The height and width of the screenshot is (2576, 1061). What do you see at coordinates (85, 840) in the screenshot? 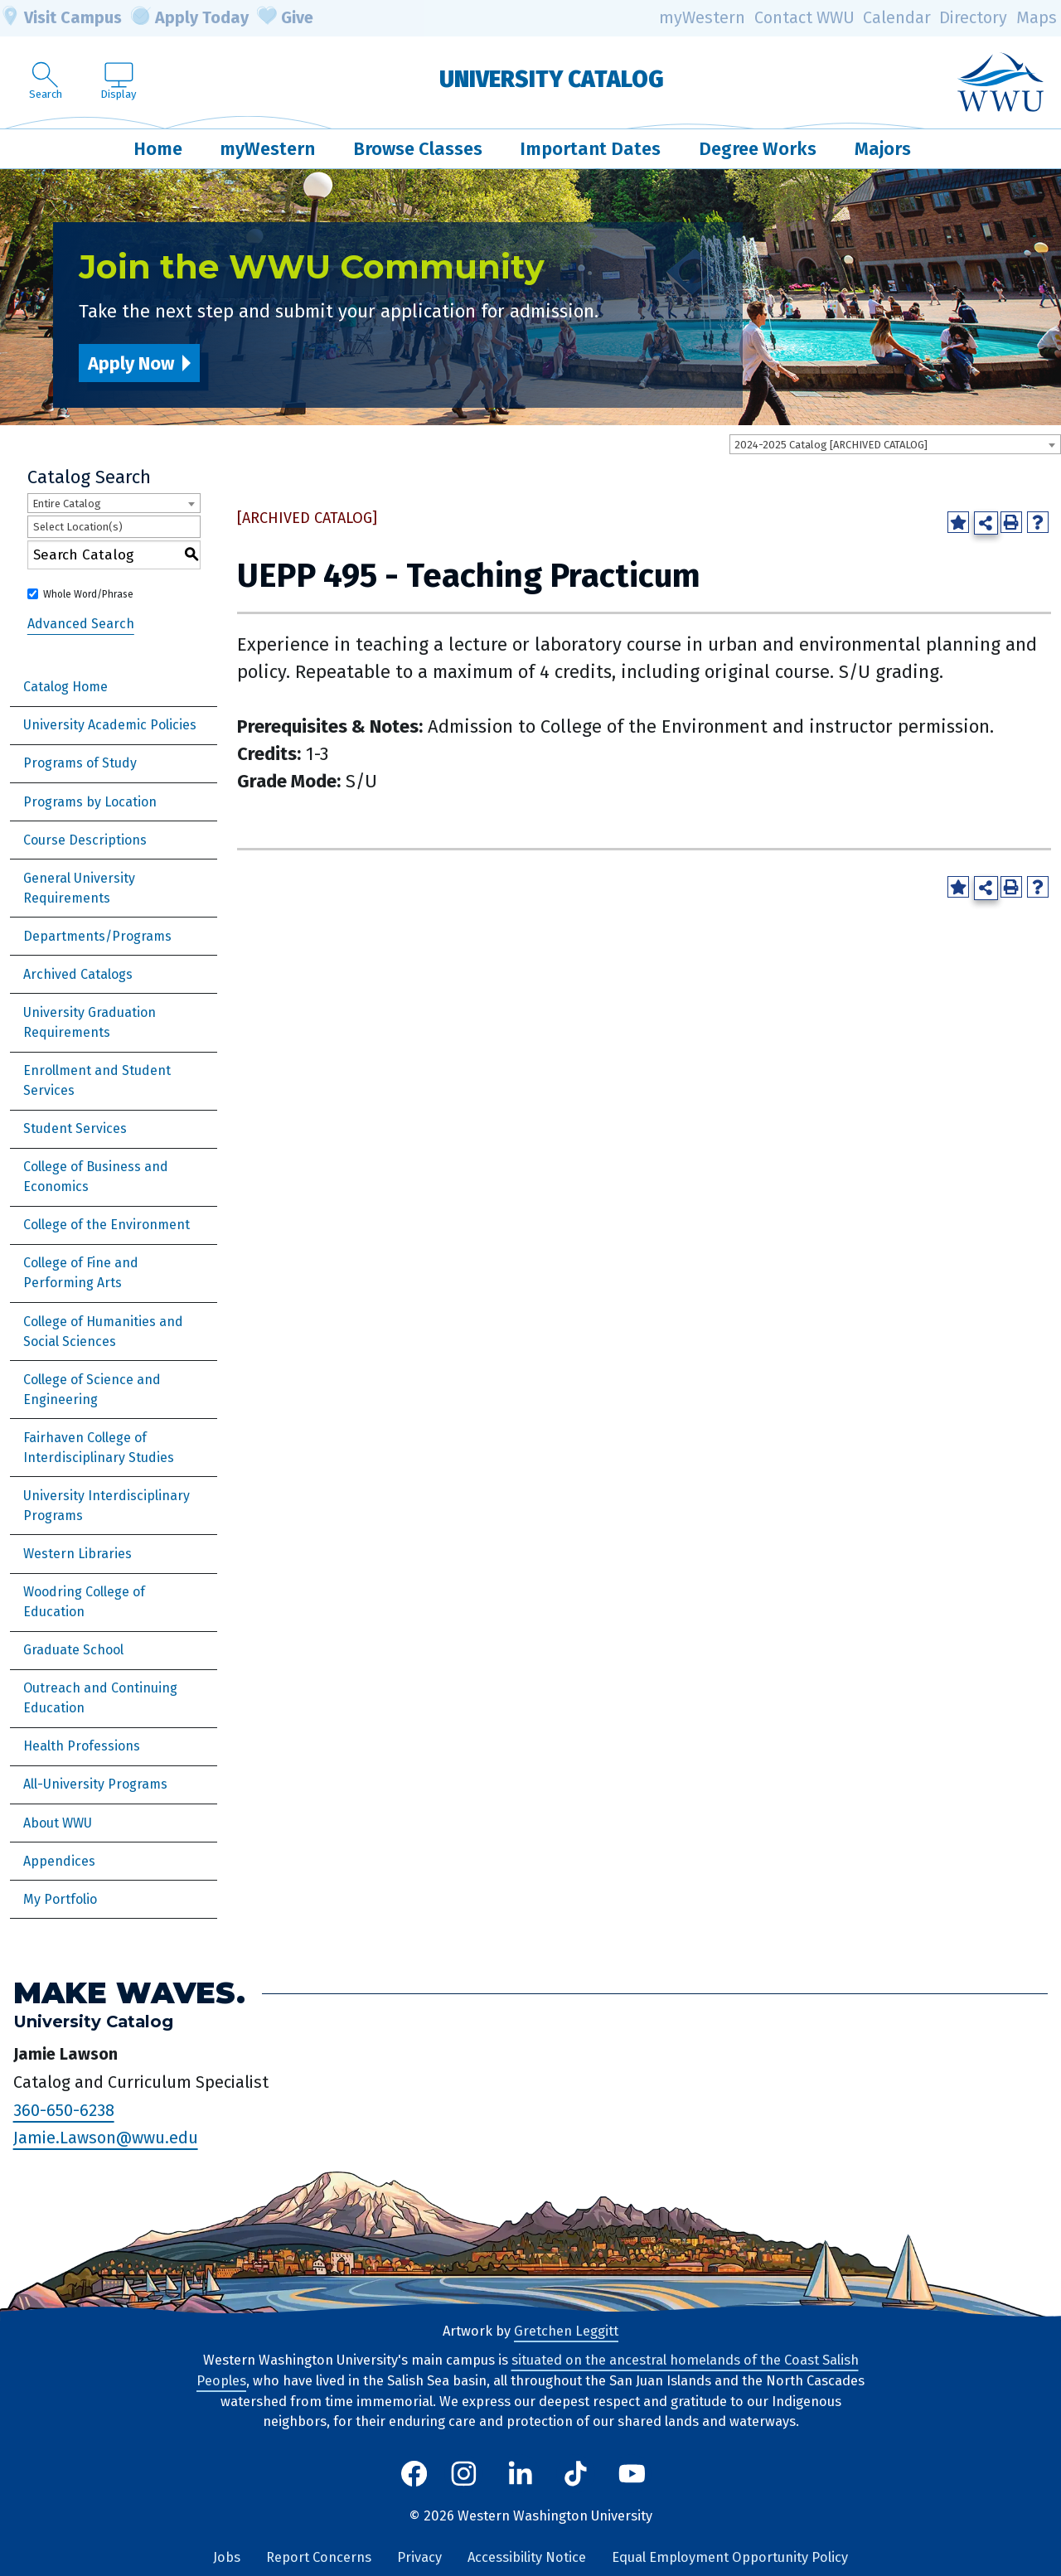
I see `Course Descriptions` at bounding box center [85, 840].